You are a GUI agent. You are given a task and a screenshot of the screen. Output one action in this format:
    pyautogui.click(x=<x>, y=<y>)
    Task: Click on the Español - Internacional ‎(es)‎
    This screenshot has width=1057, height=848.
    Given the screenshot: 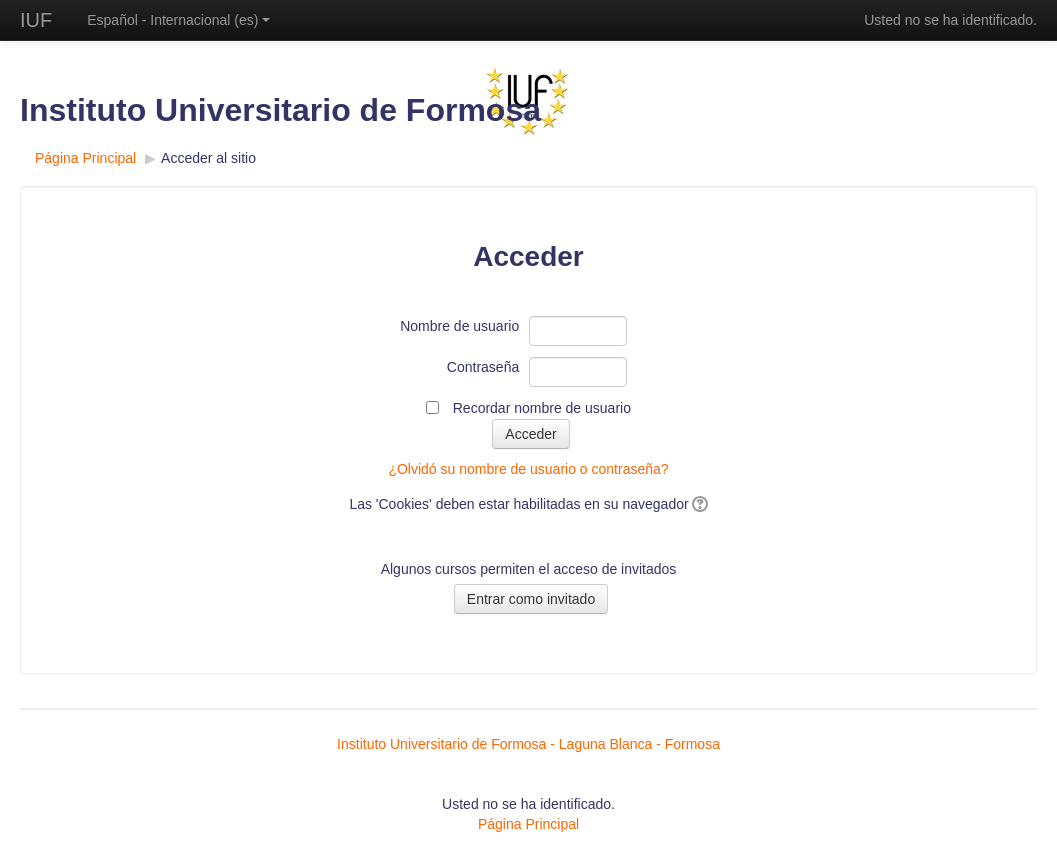 What is the action you would take?
    pyautogui.click(x=178, y=20)
    